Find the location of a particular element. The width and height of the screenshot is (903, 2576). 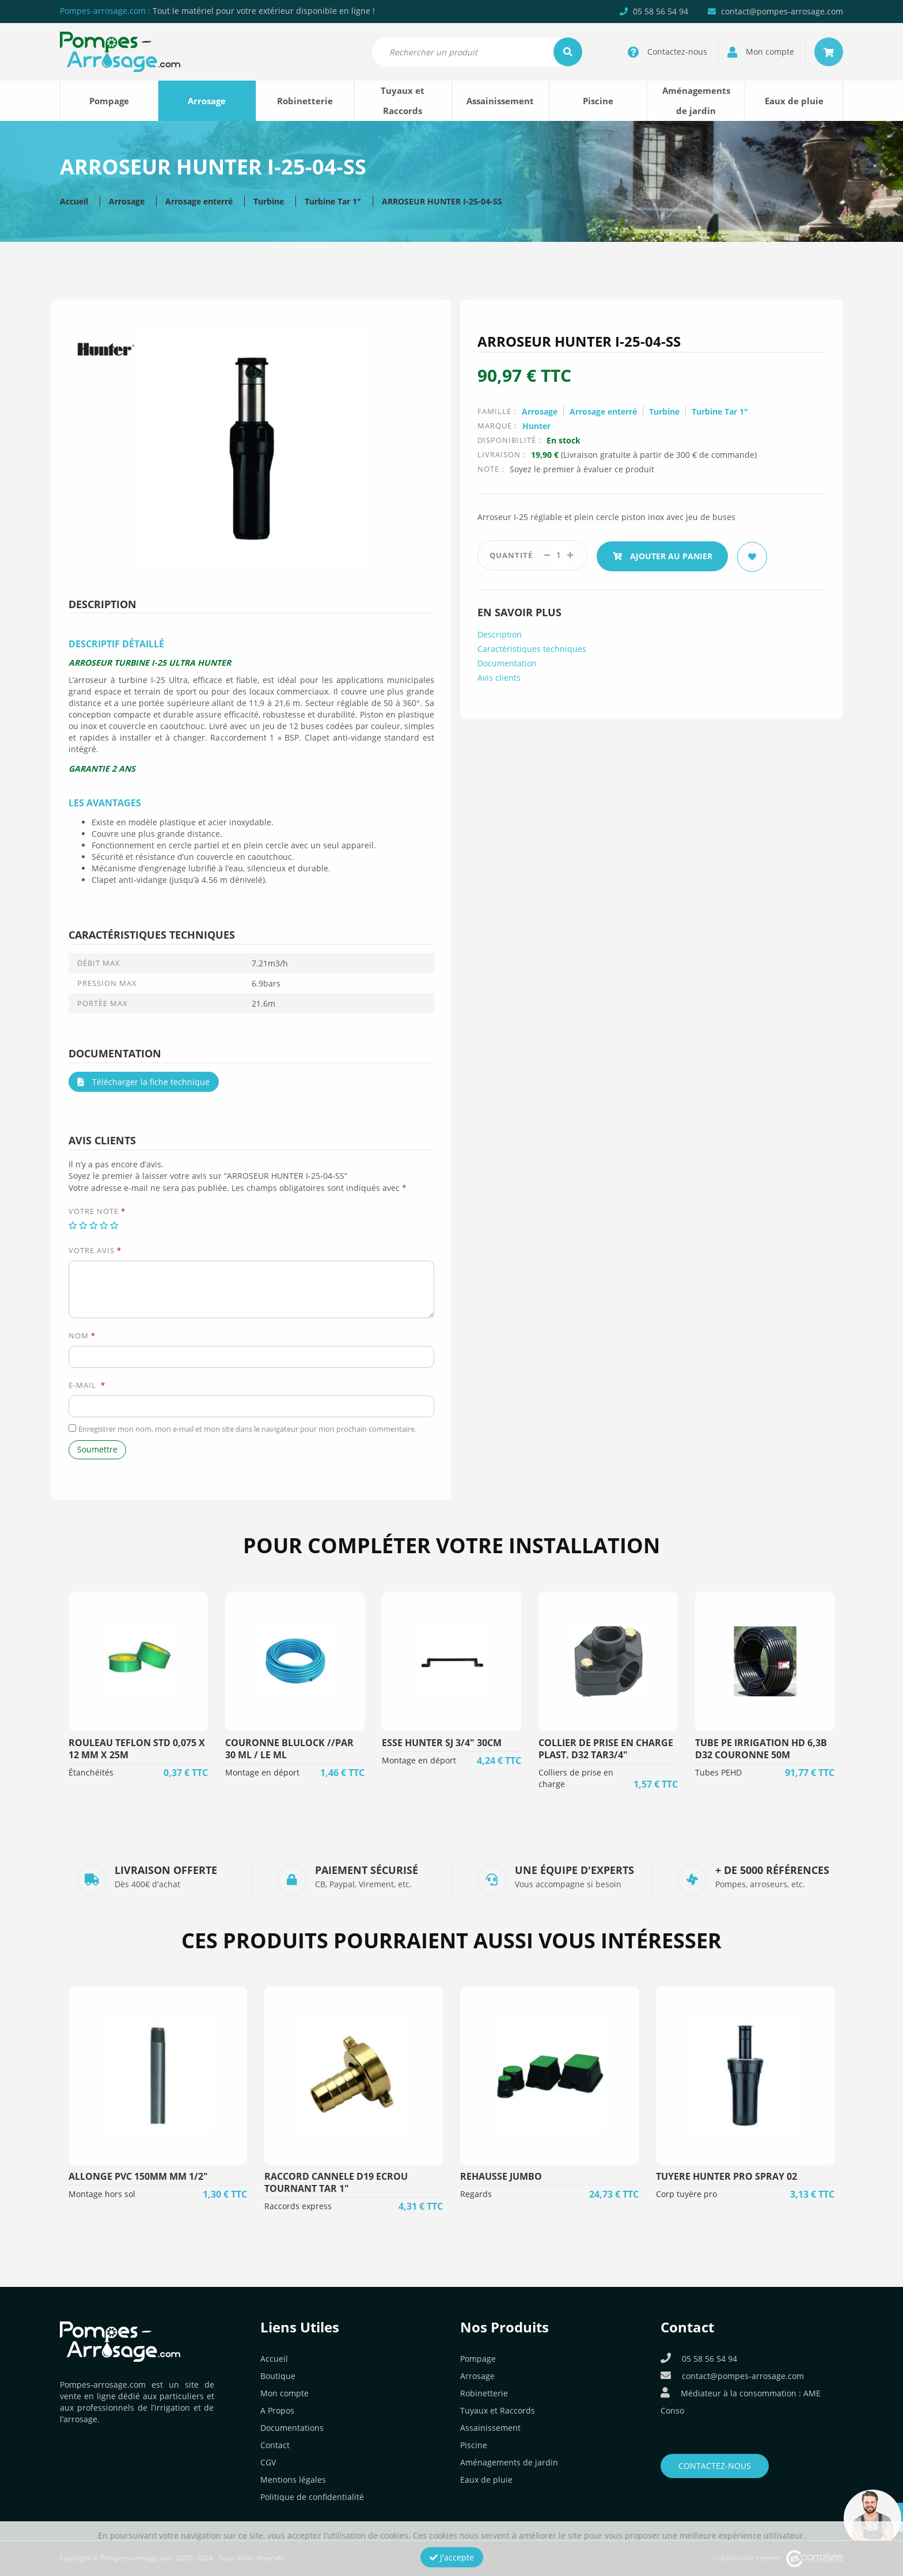

COLLIER DE PRISE EN CHARGE PLAST. D32 TAR3/4" is located at coordinates (605, 1748).